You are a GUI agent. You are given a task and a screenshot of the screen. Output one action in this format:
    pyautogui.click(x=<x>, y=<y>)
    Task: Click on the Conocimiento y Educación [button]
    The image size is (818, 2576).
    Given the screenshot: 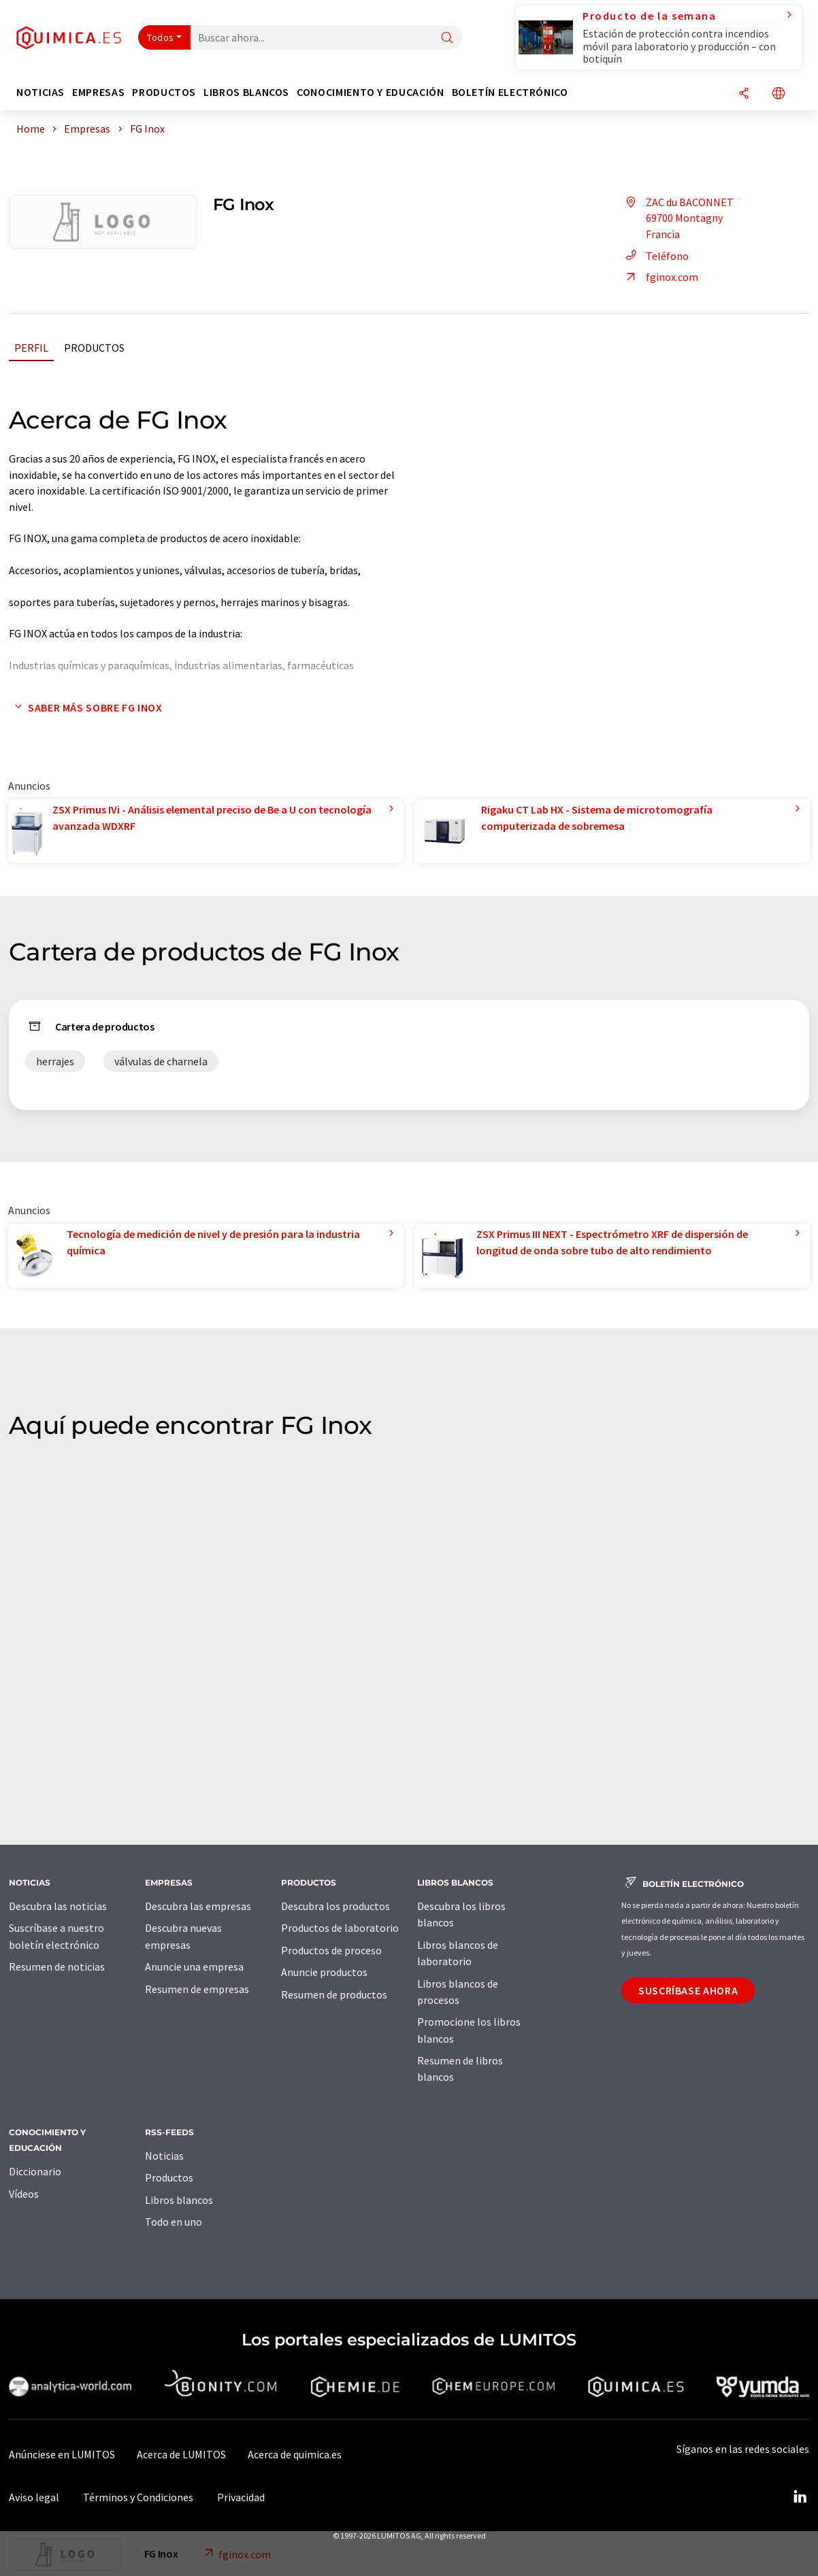 What is the action you would take?
    pyautogui.click(x=370, y=92)
    